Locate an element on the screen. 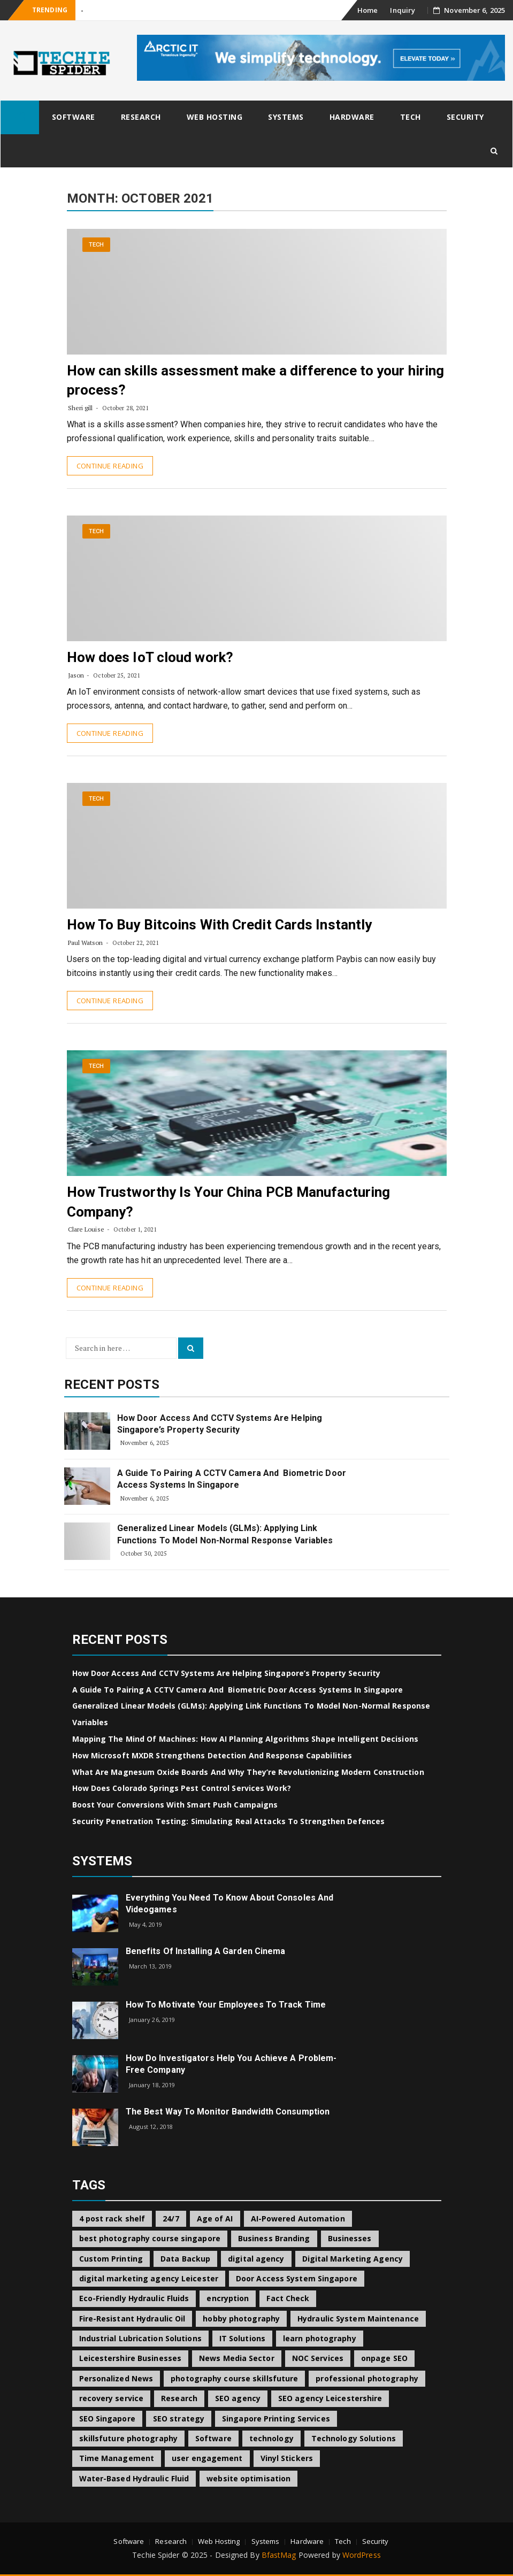 The width and height of the screenshot is (513, 2576). skillsfuture photography [skillsfuture photography (1 item)] is located at coordinates (128, 2438).